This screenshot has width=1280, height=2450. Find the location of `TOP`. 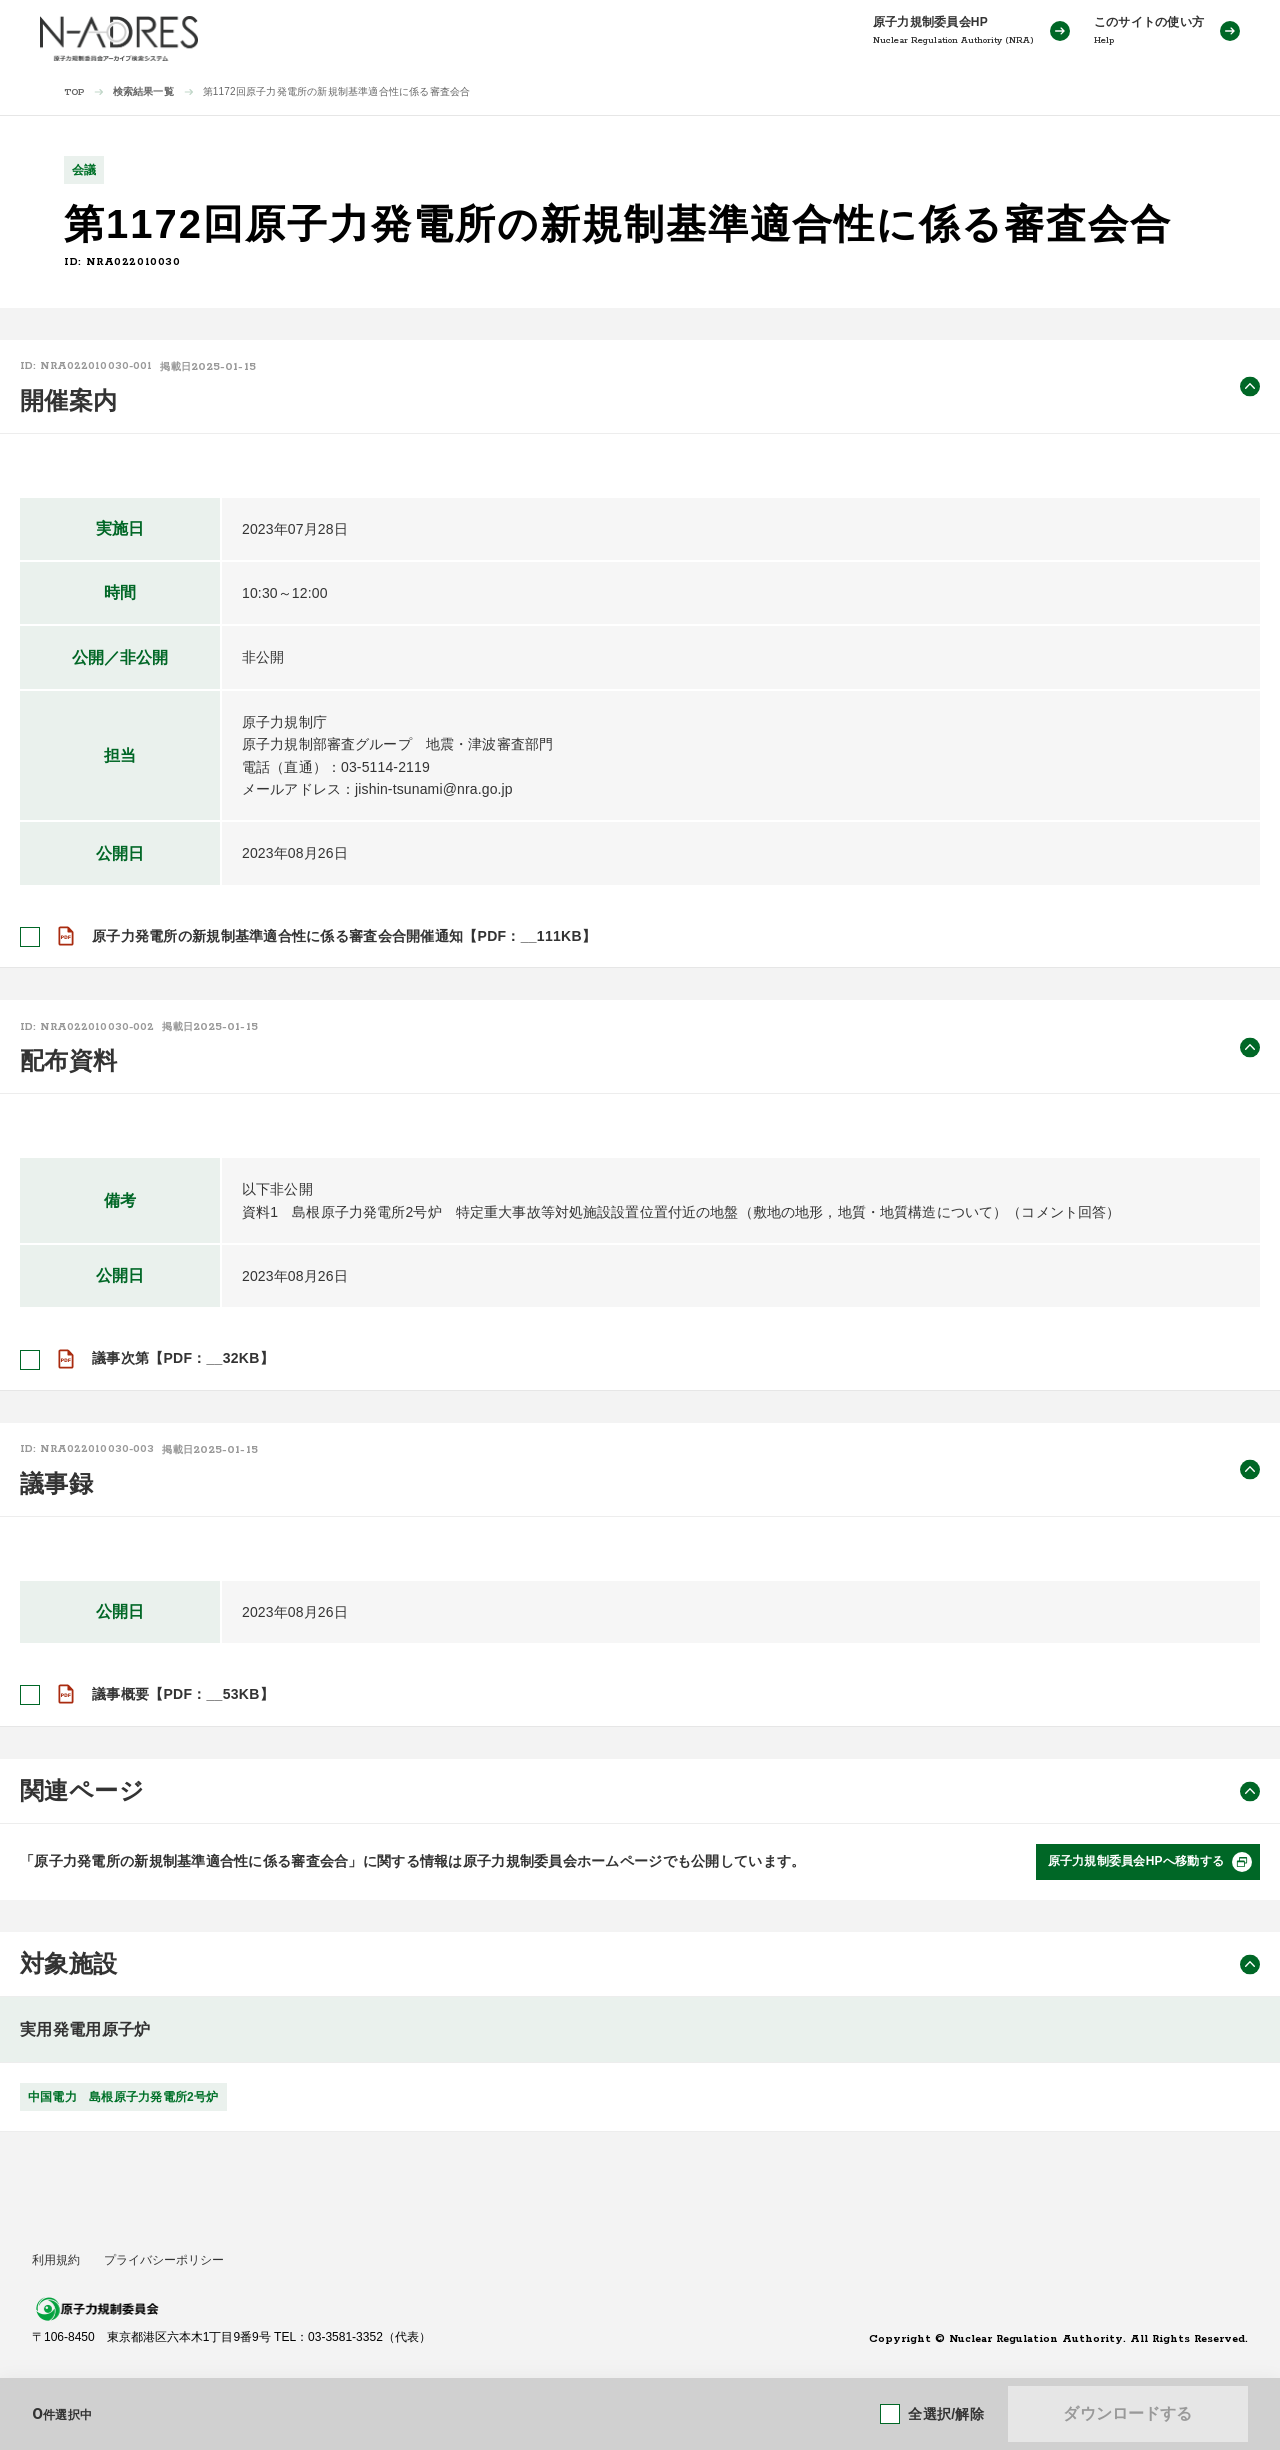

TOP is located at coordinates (74, 92).